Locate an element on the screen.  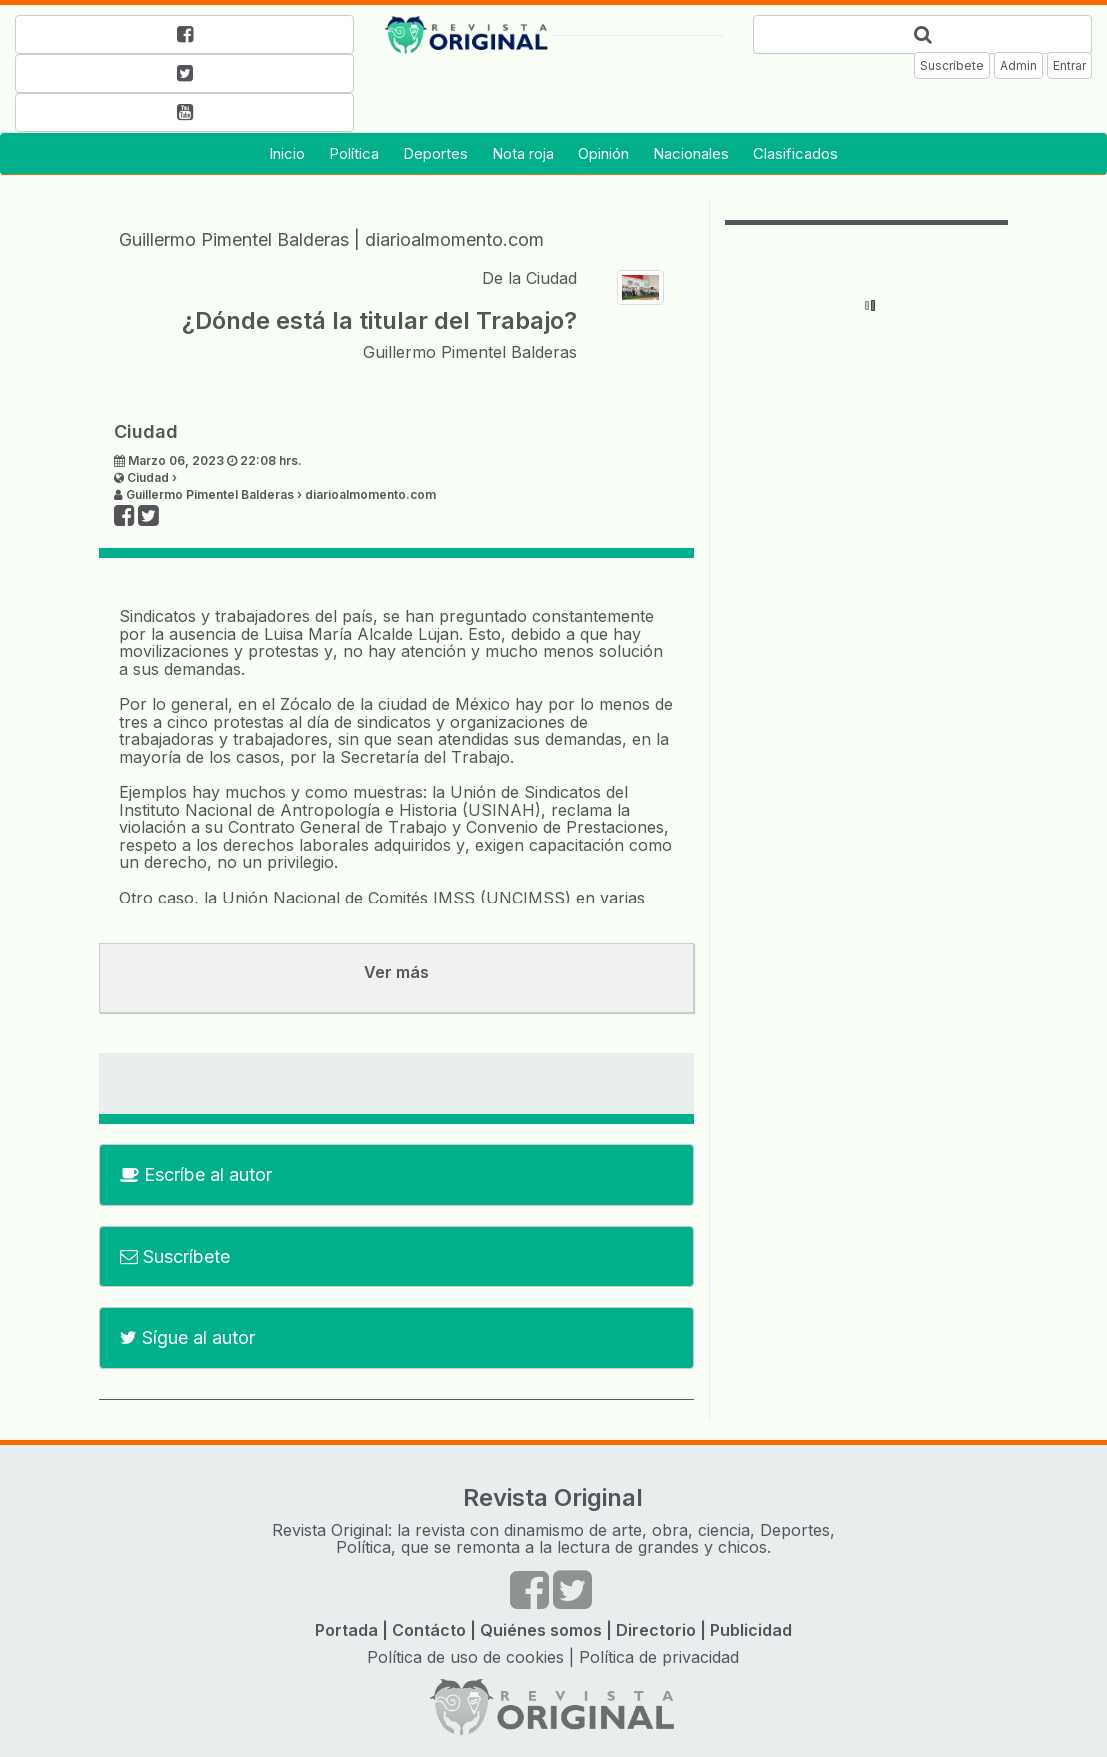
Sígue al autor is located at coordinates (187, 1337).